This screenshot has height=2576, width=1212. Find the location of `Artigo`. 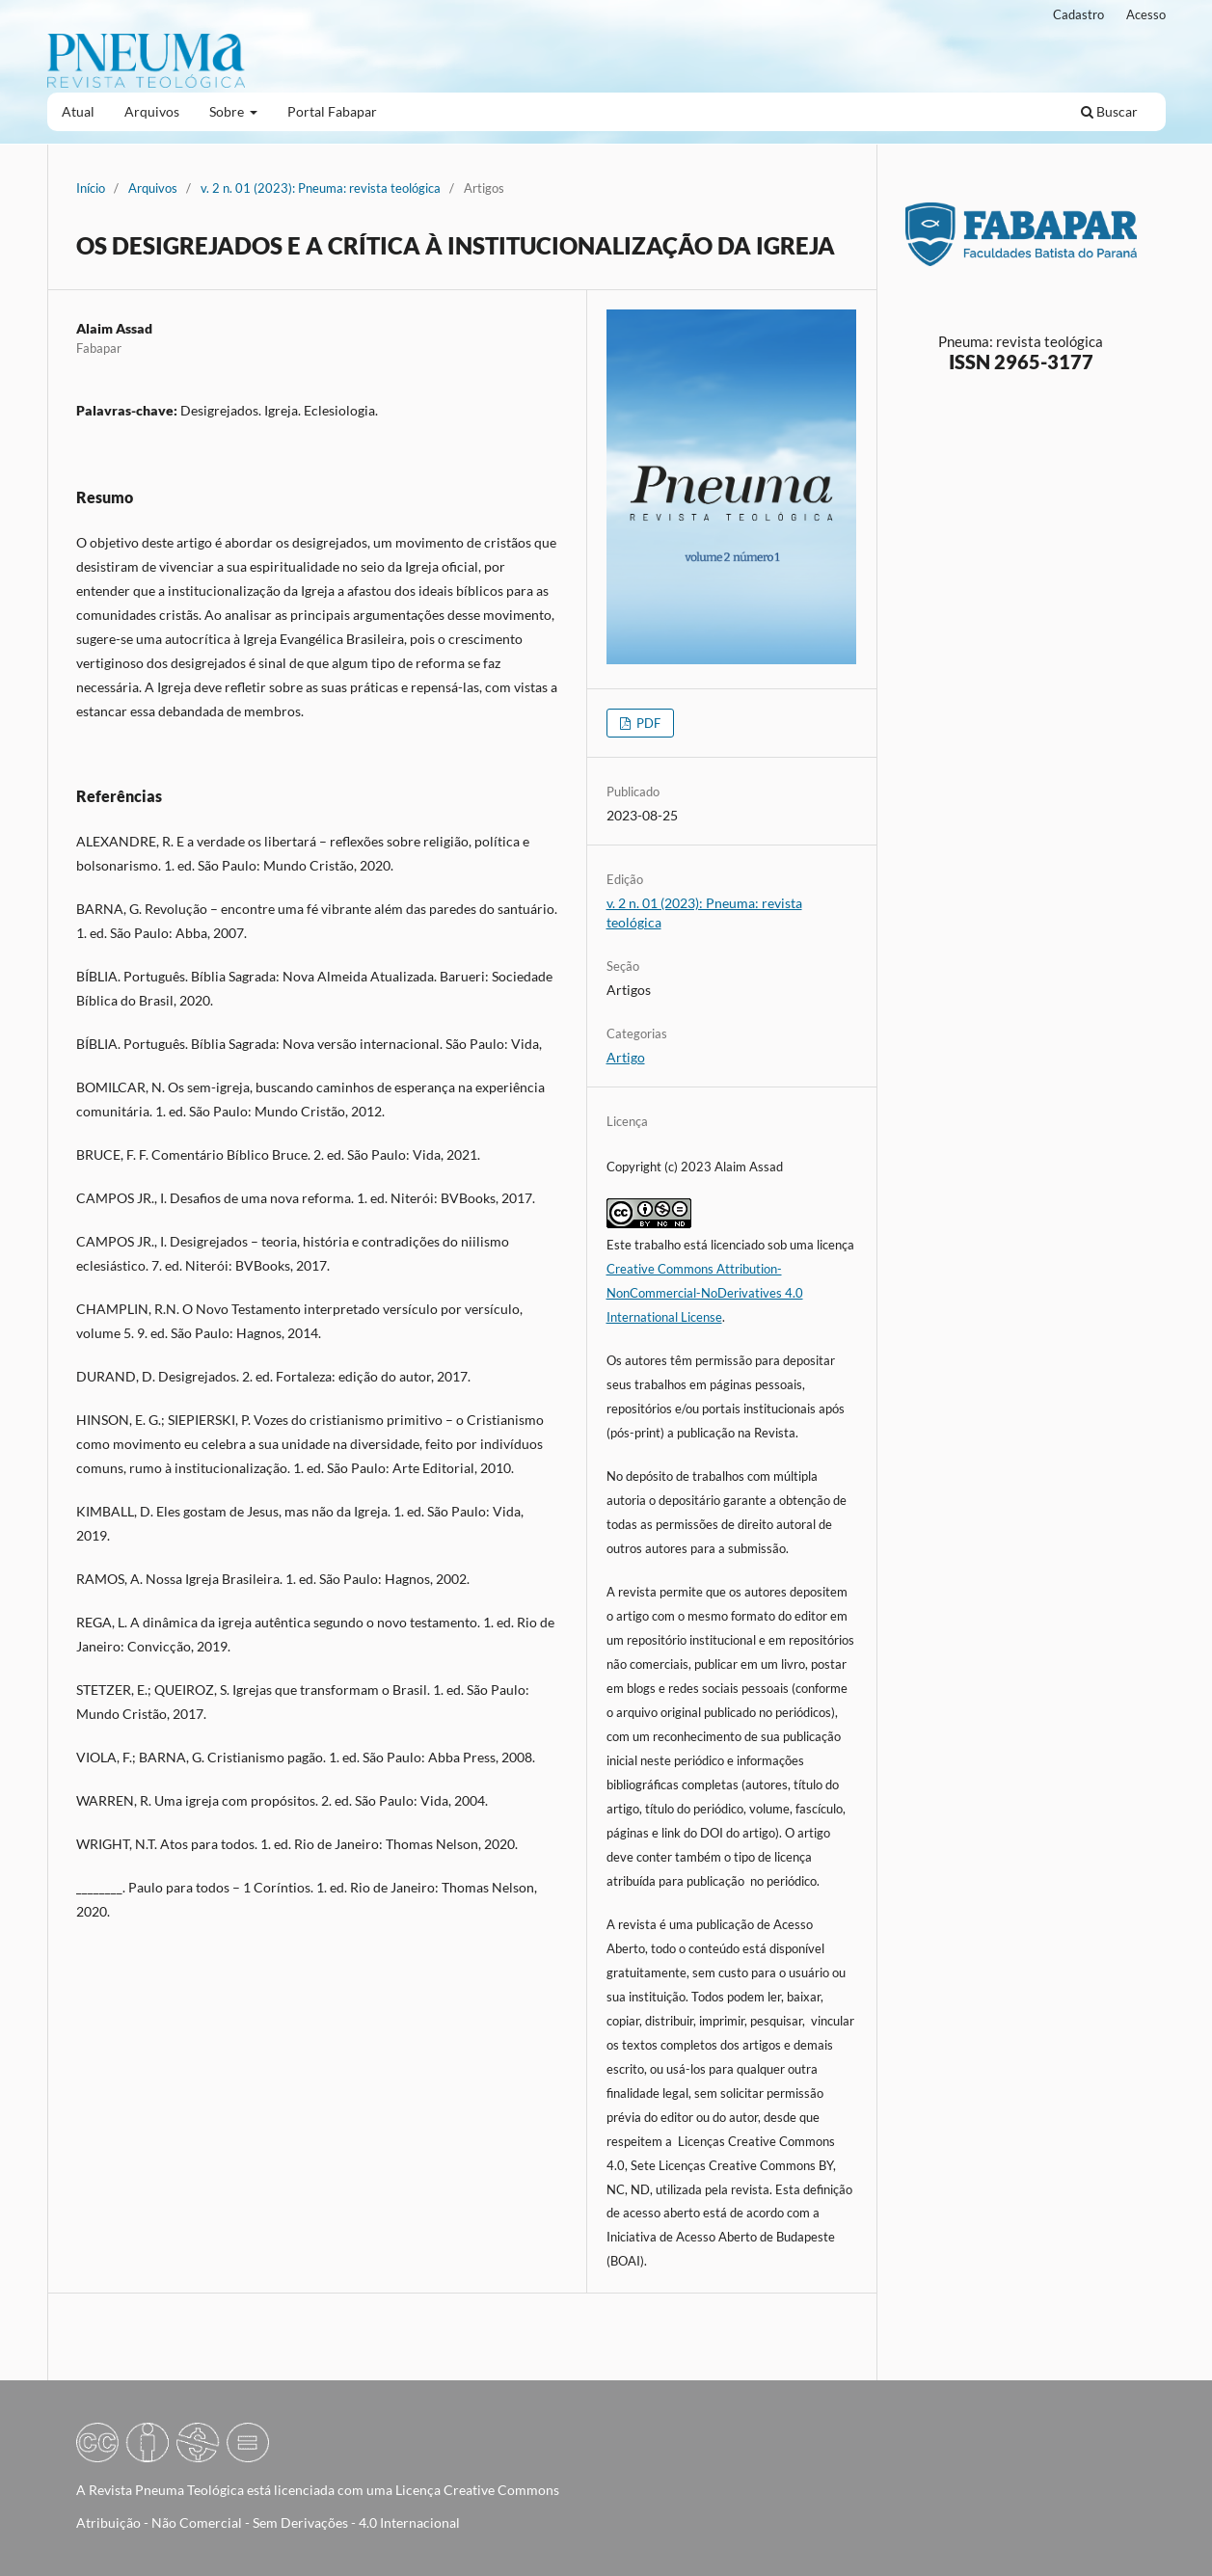

Artigo is located at coordinates (625, 1057).